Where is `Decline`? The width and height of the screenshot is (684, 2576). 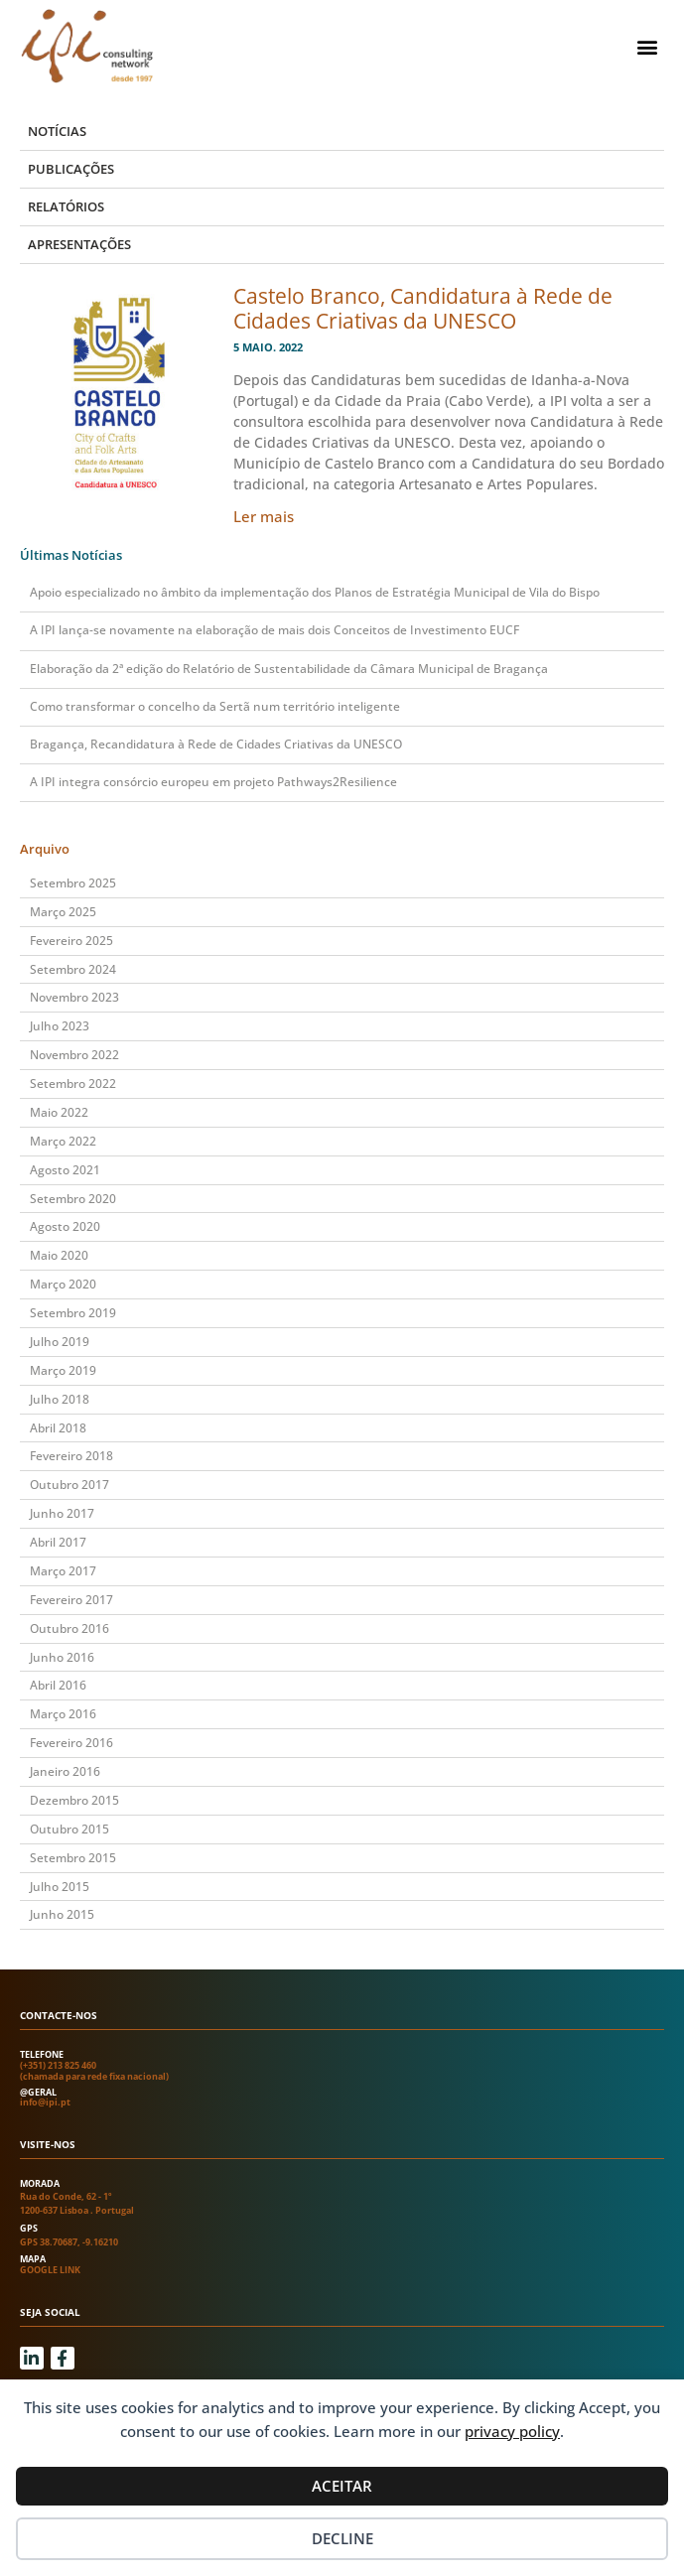
Decline is located at coordinates (342, 2538).